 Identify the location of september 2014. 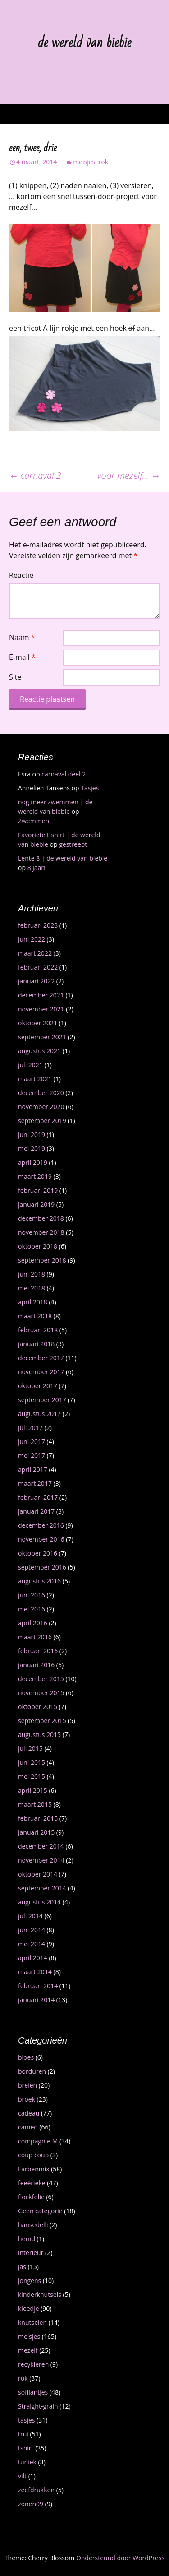
(42, 1888).